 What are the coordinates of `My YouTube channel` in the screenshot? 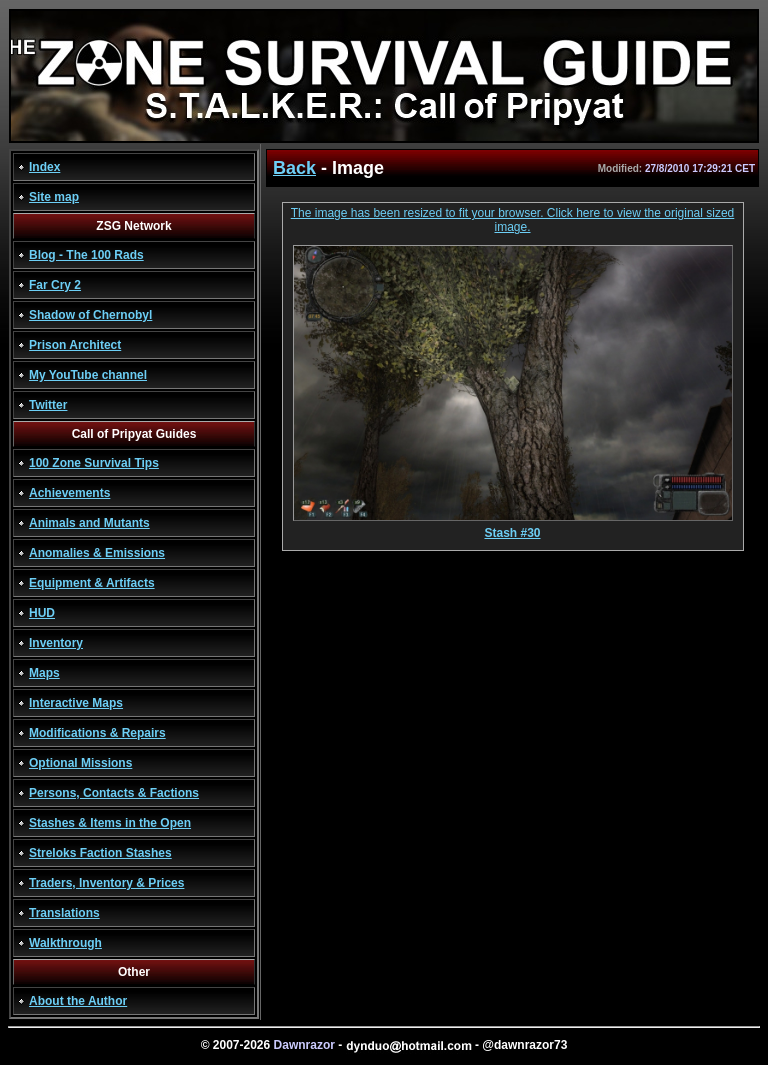 It's located at (88, 375).